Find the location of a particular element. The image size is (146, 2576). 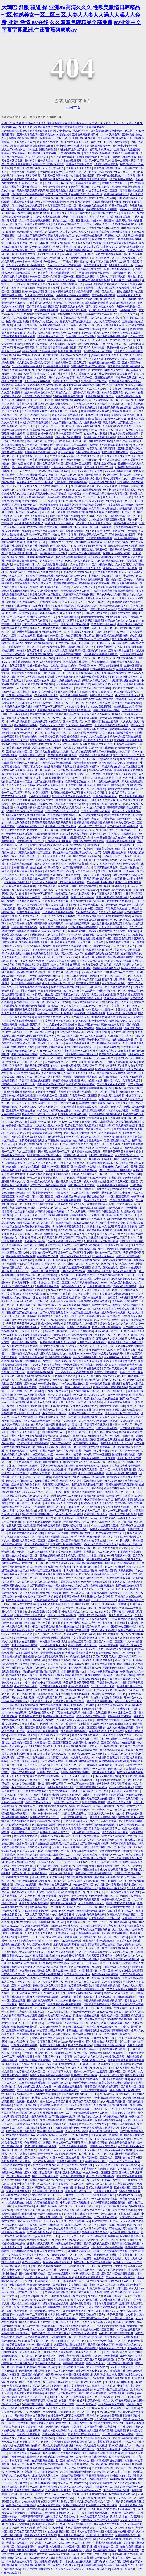

亚洲殴美日韩精品久久久 is located at coordinates (72, 501).